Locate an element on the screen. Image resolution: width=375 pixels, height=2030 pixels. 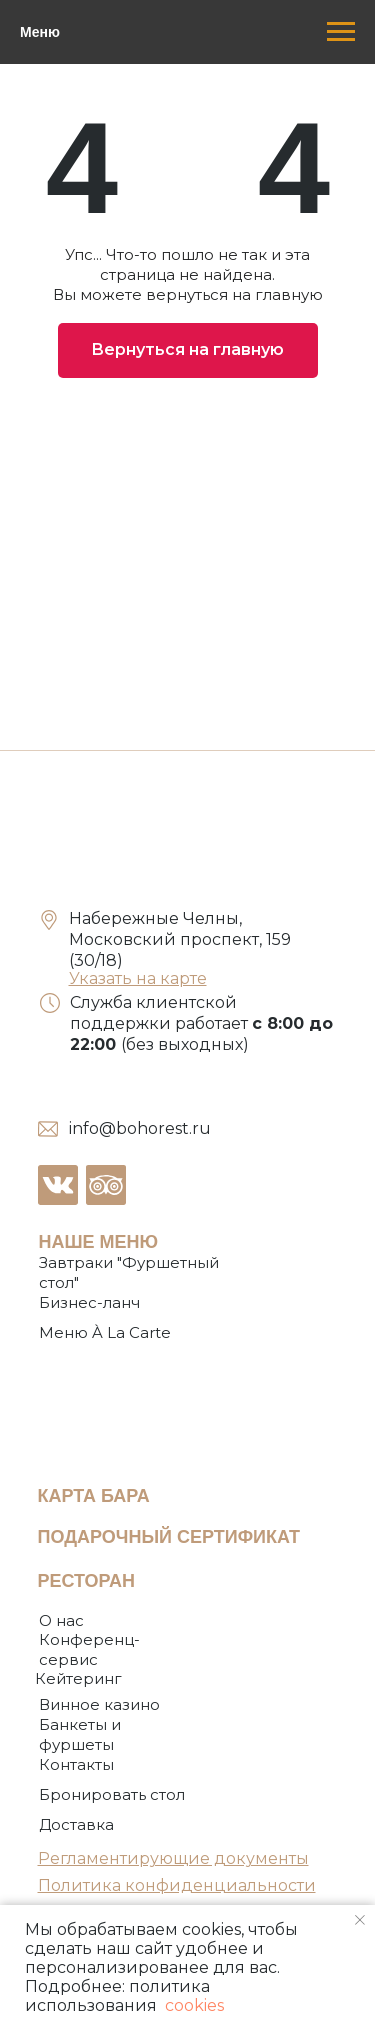
[Навигационное меню] is located at coordinates (341, 32).